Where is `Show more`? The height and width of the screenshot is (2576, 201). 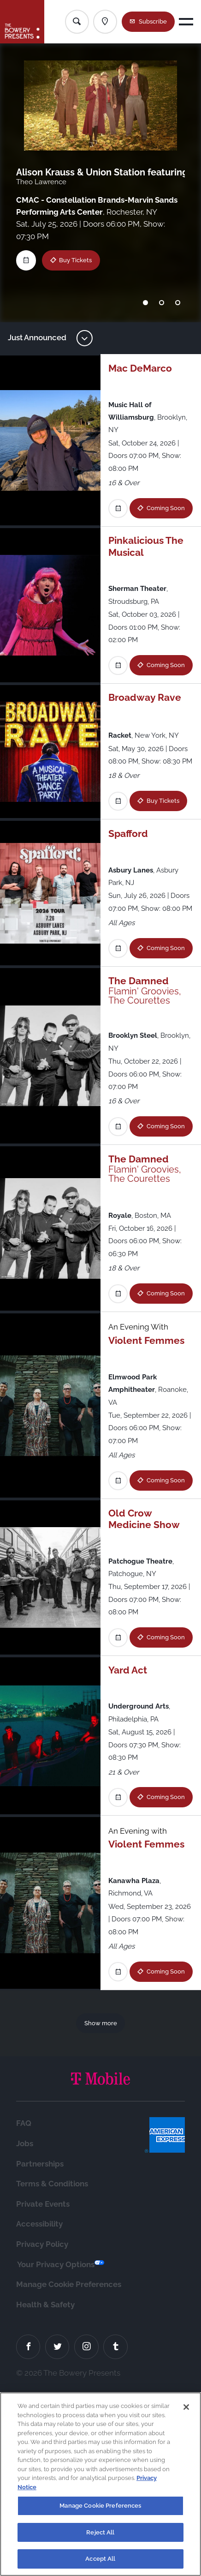 Show more is located at coordinates (100, 2204).